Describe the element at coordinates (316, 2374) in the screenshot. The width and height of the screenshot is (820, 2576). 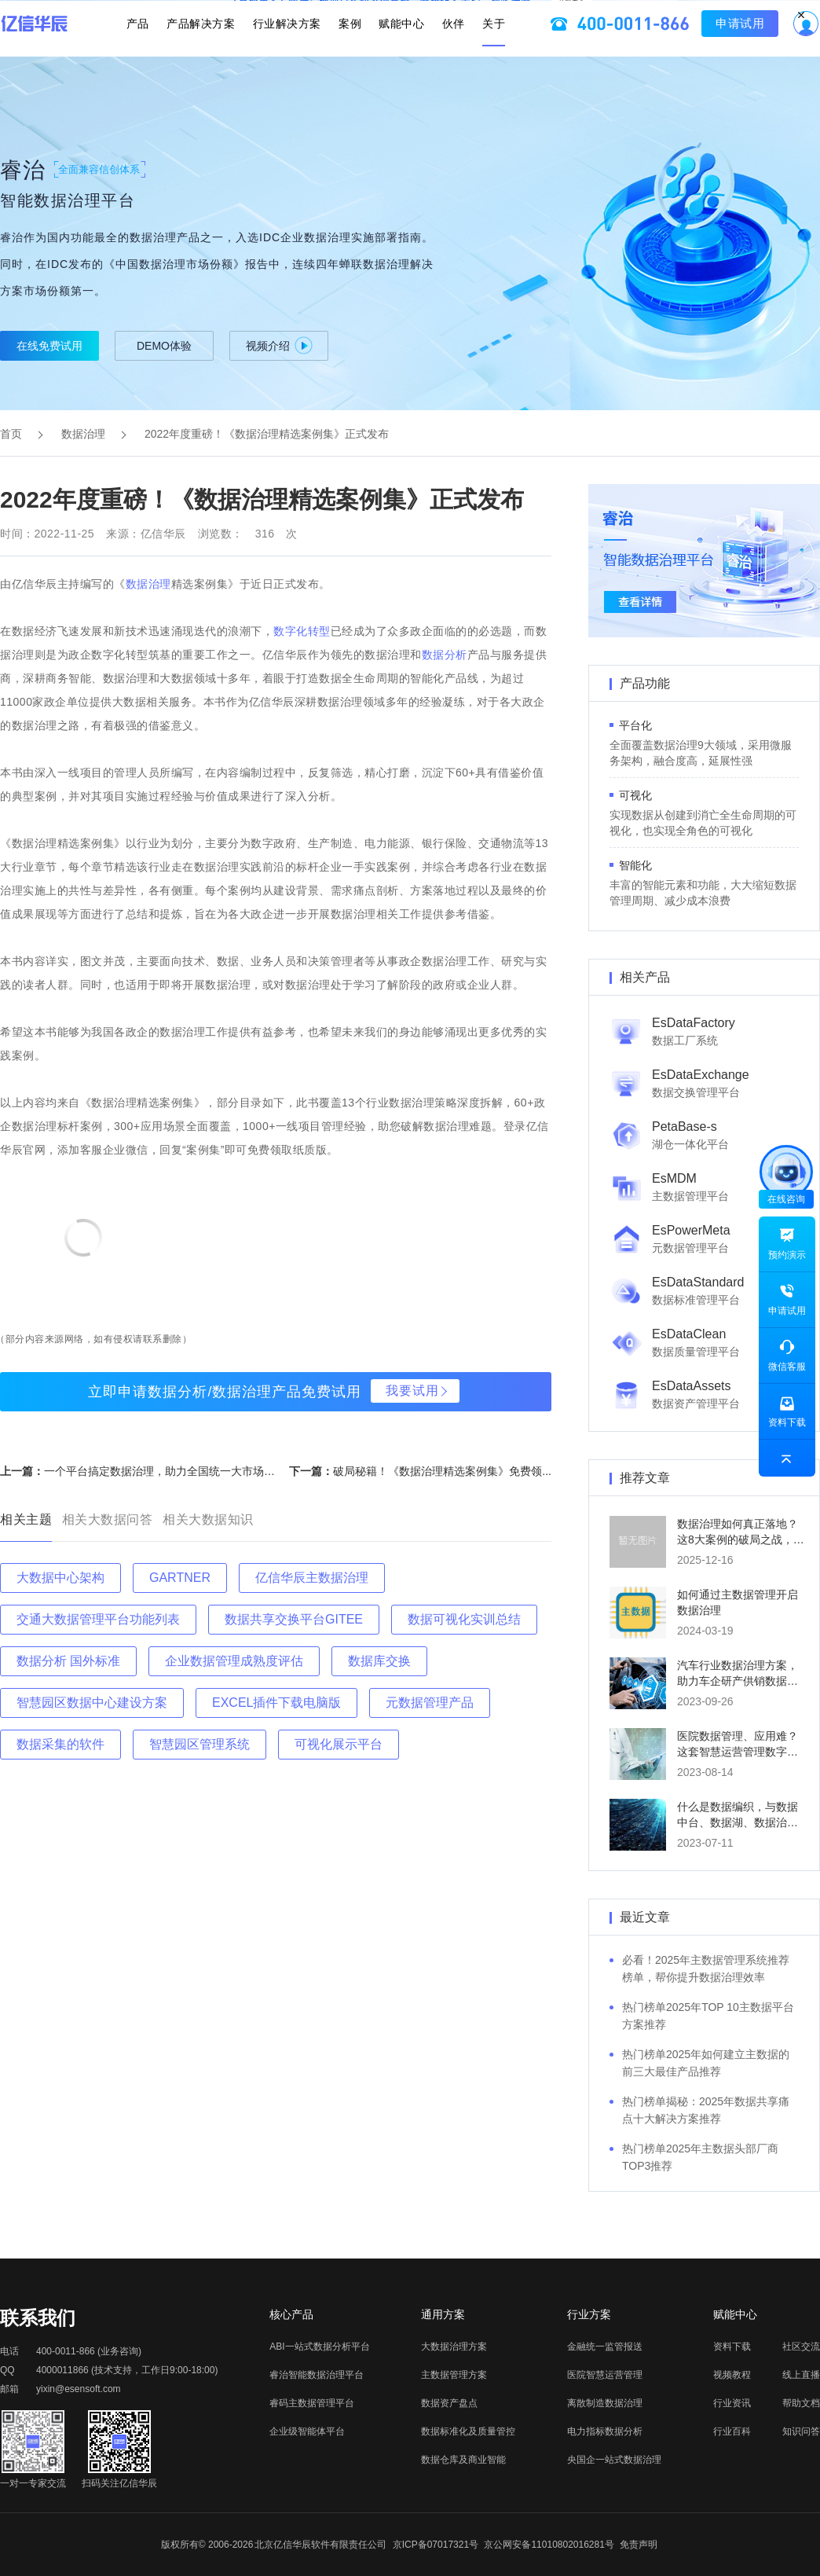
I see `睿治智能数据治理平台` at that location.